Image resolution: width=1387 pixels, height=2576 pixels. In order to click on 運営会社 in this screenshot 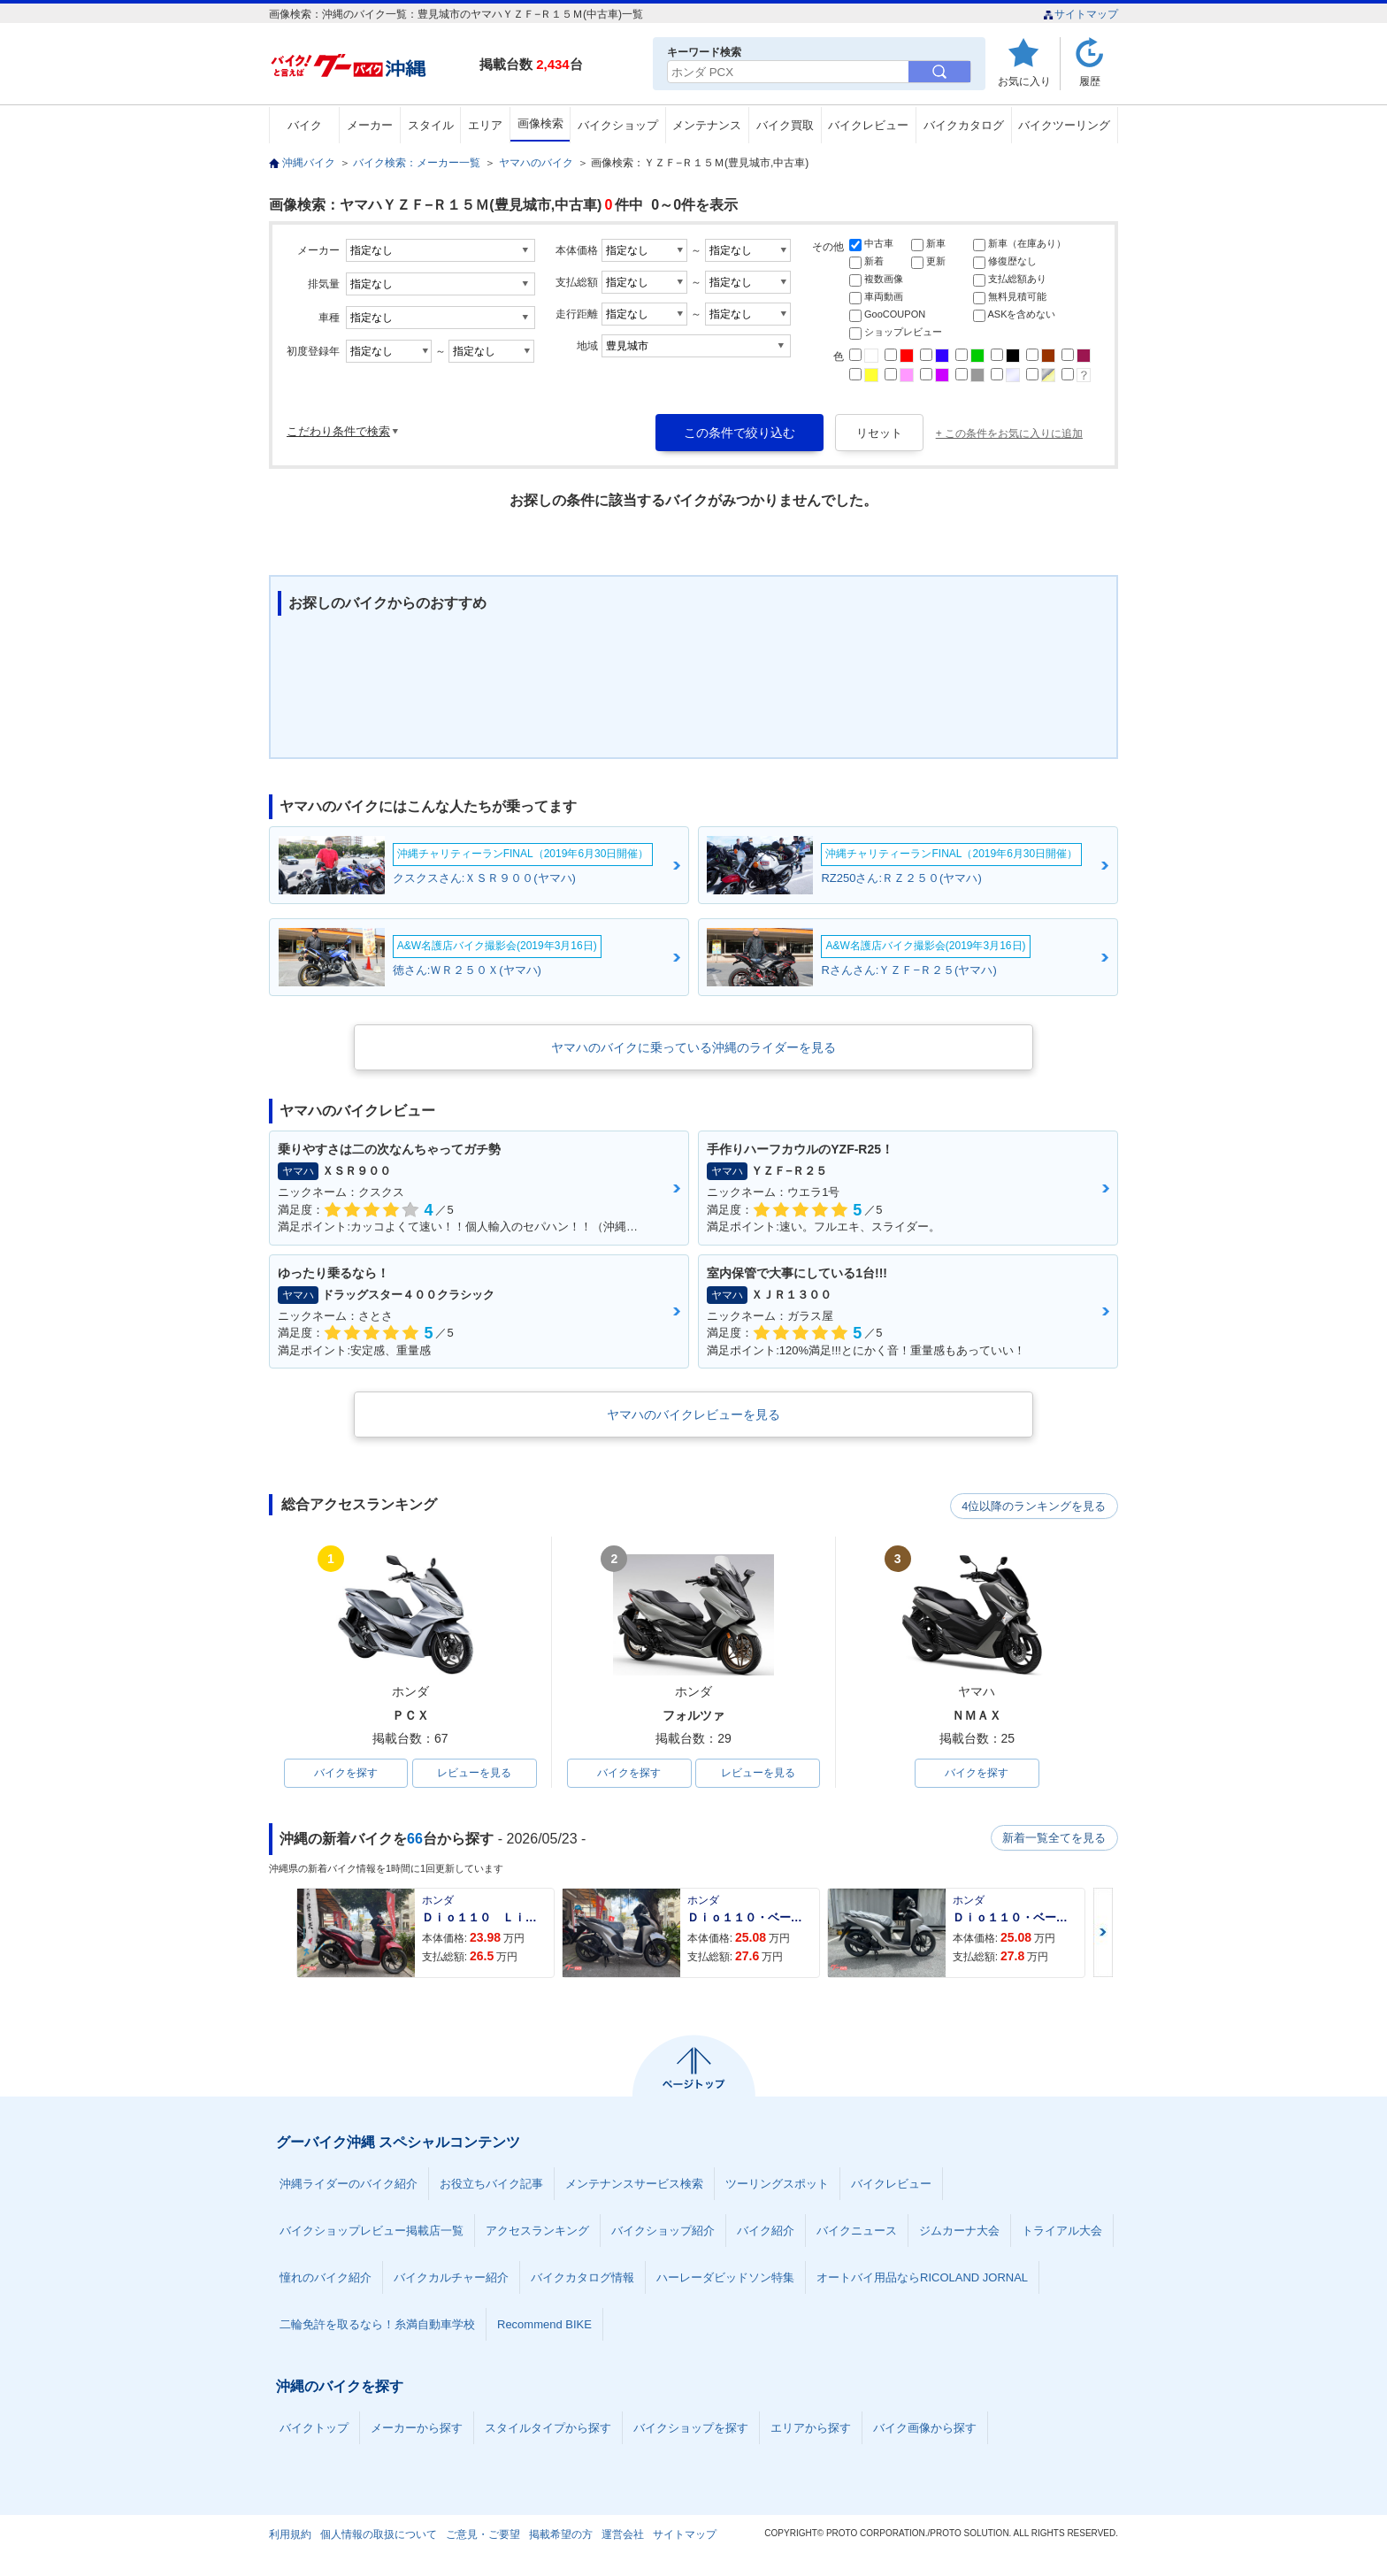, I will do `click(623, 2535)`.